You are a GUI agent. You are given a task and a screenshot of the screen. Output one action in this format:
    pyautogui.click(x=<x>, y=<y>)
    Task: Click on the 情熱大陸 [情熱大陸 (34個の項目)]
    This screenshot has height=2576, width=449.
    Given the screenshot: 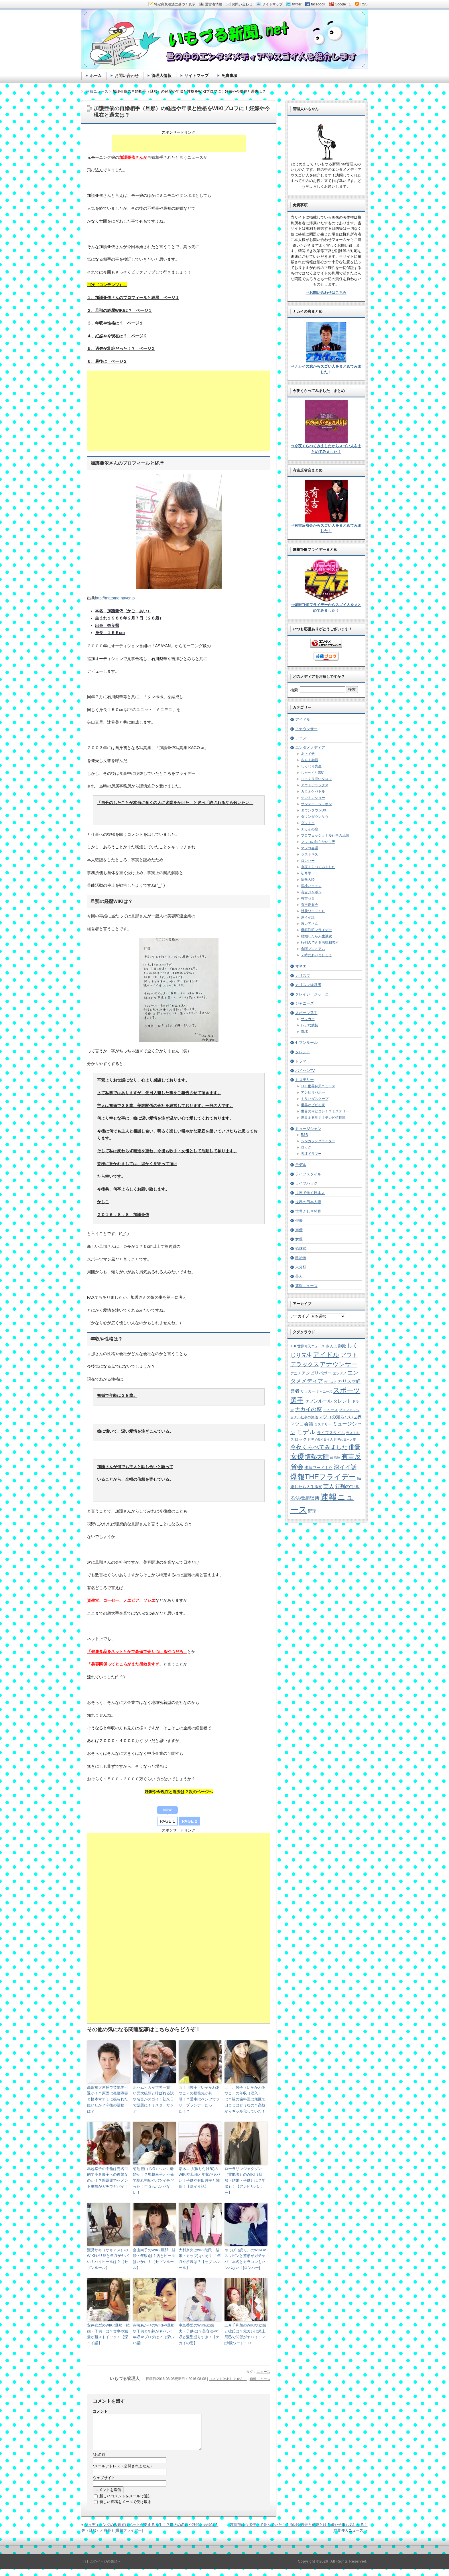 What is the action you would take?
    pyautogui.click(x=317, y=1456)
    